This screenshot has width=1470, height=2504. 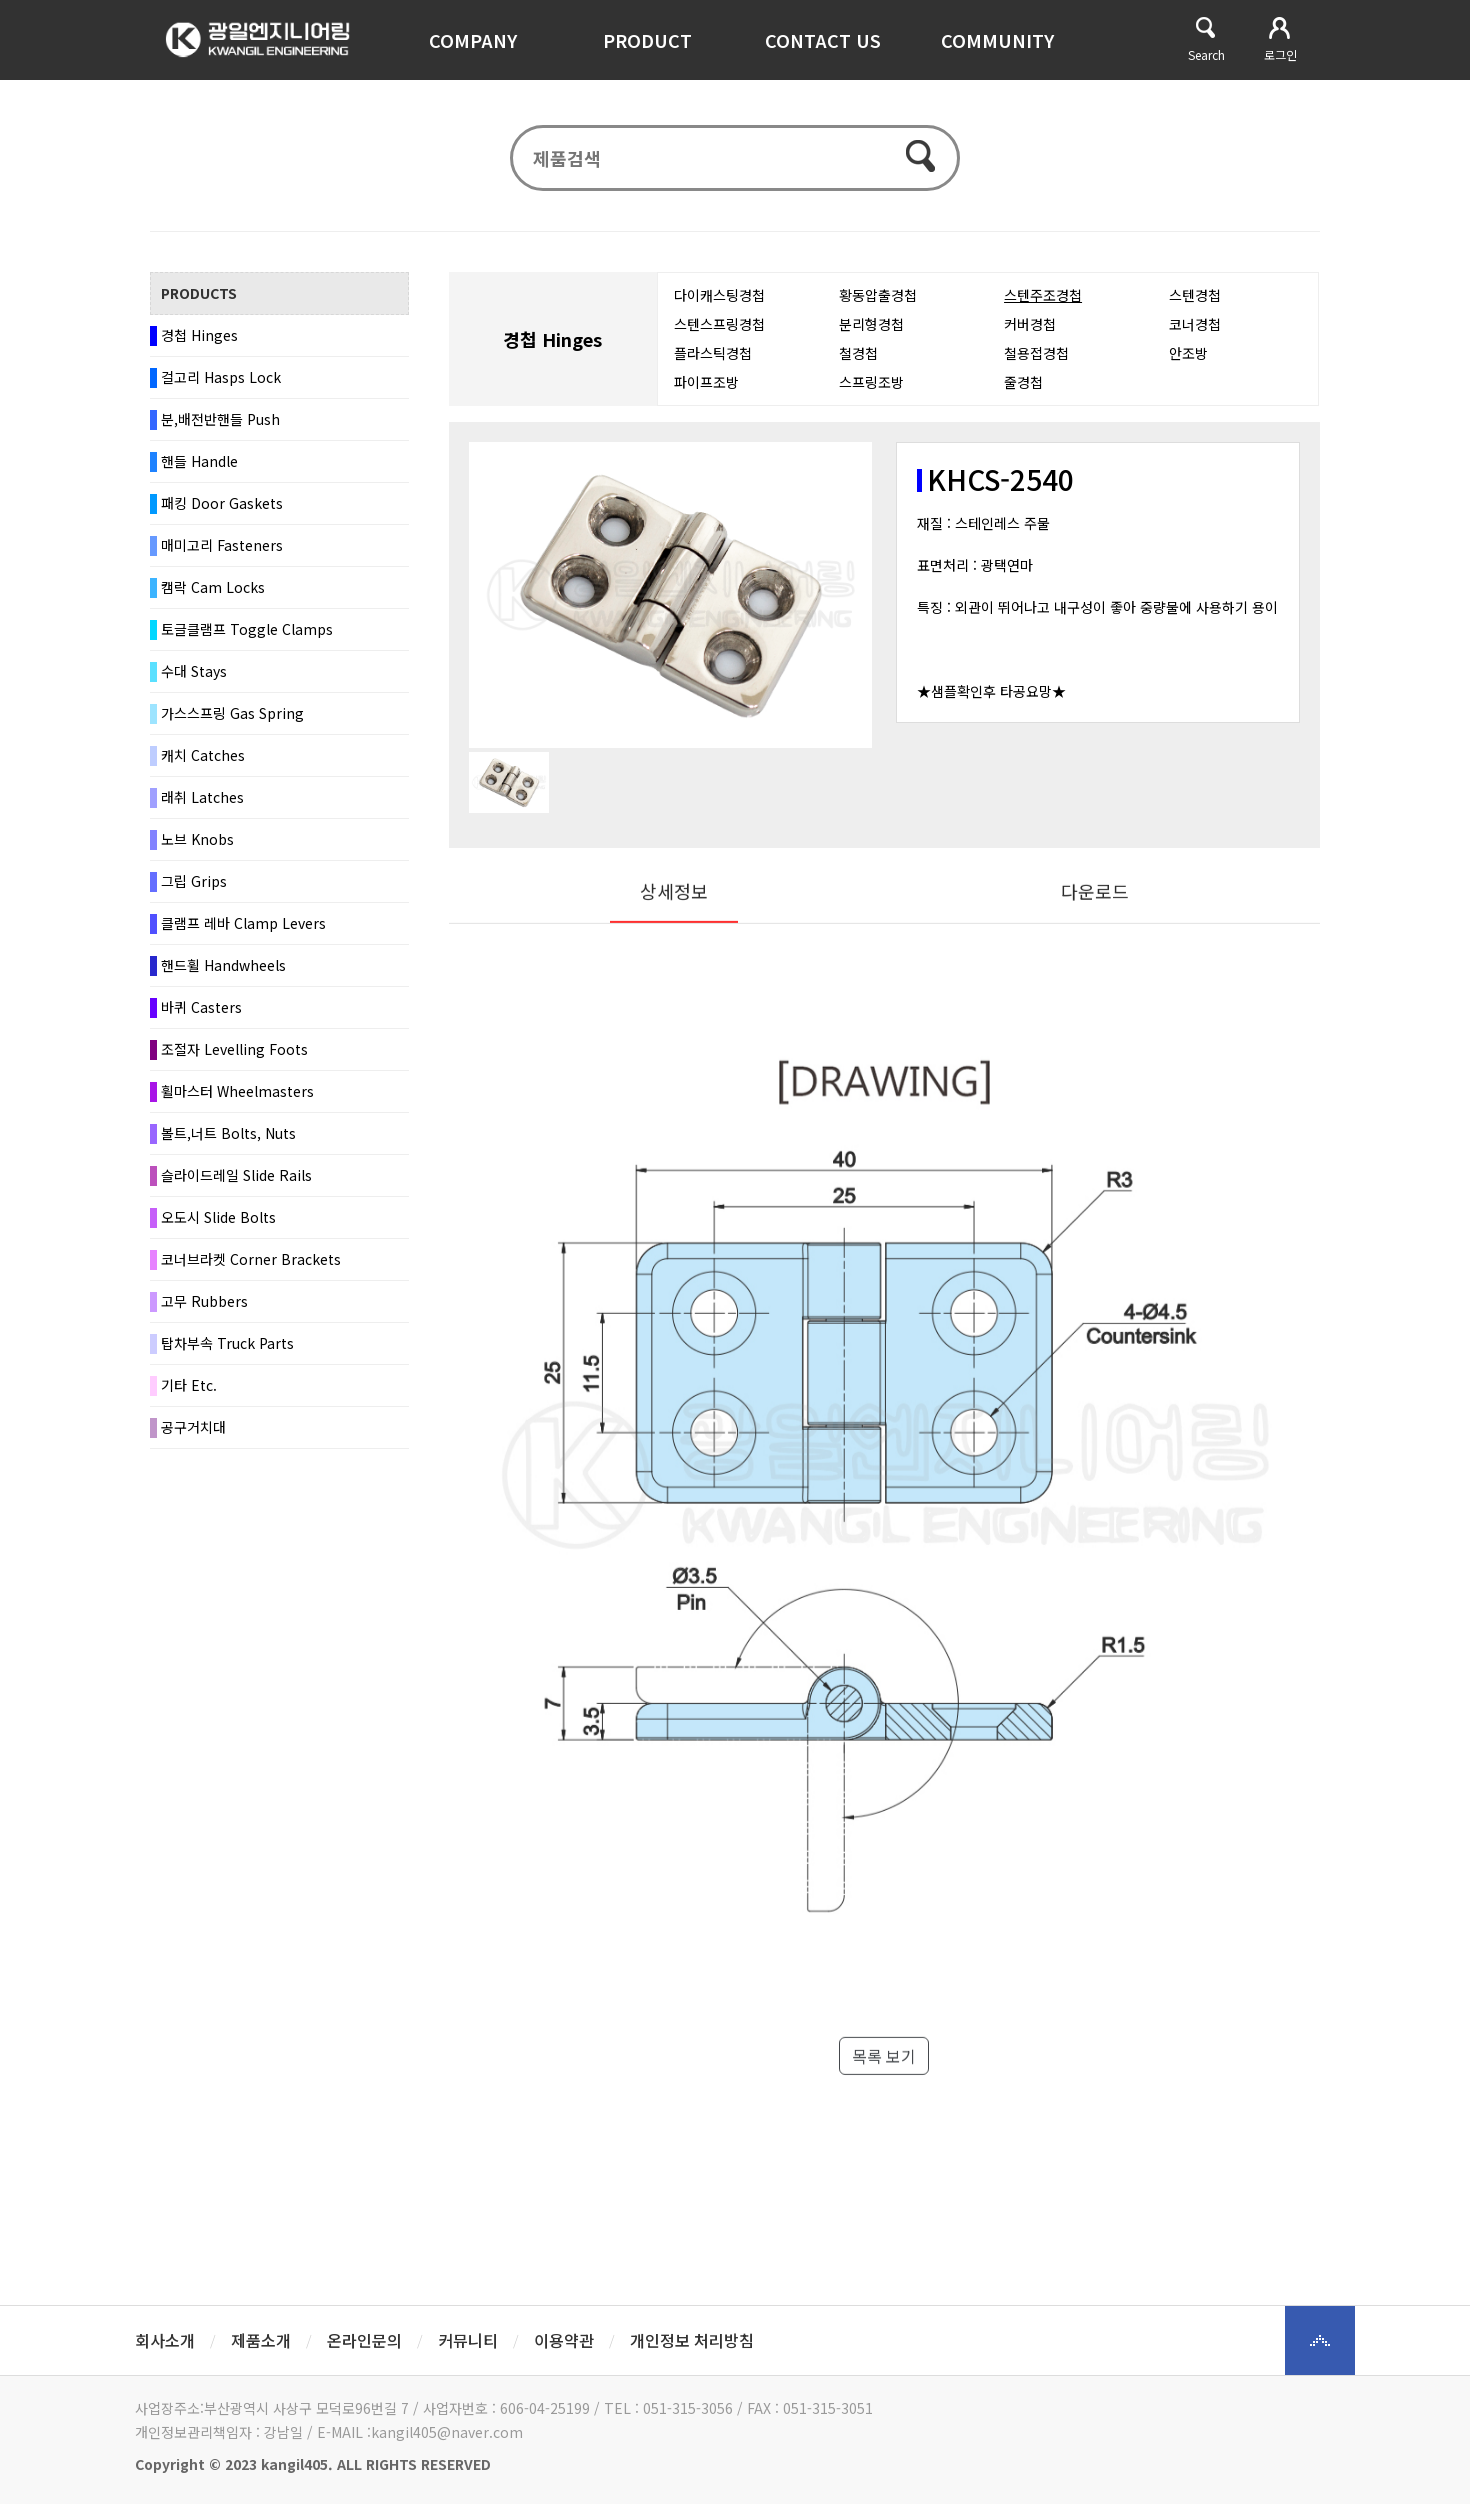 What do you see at coordinates (199, 342) in the screenshot?
I see `경첩 Hinges` at bounding box center [199, 342].